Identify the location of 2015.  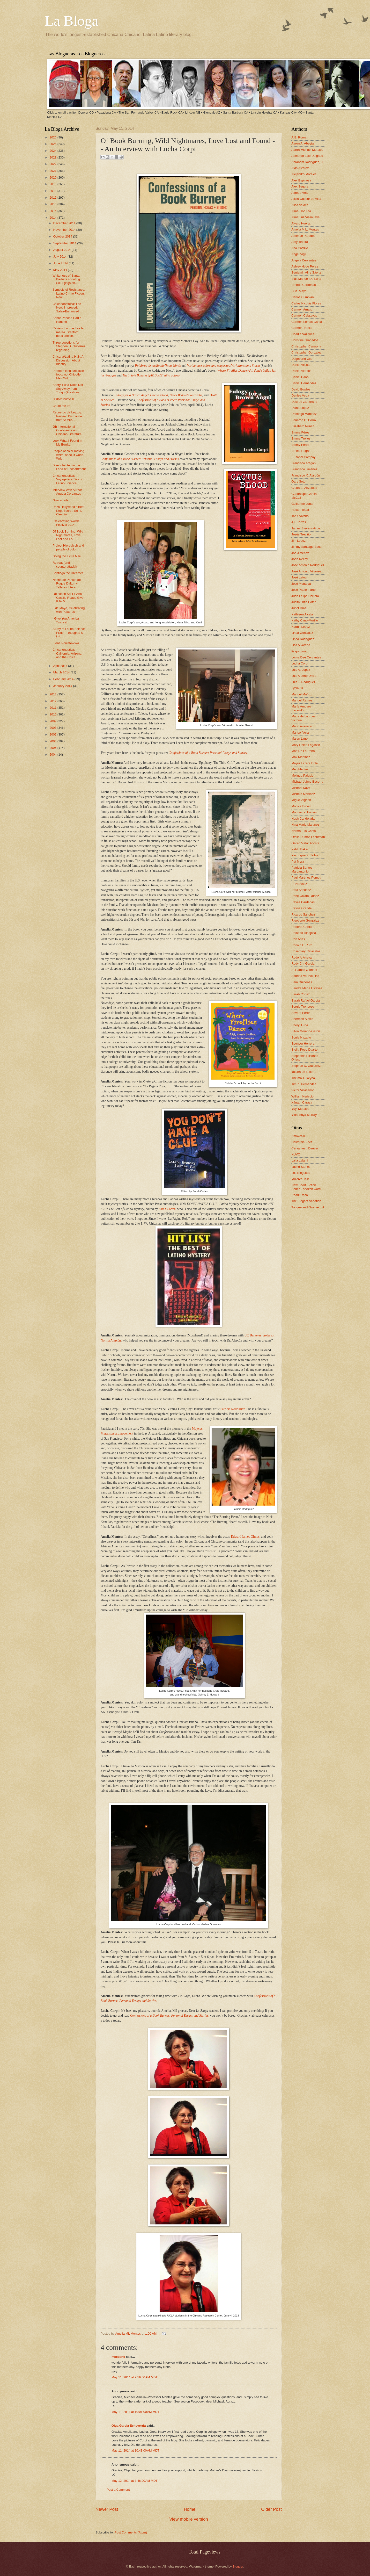
(53, 211).